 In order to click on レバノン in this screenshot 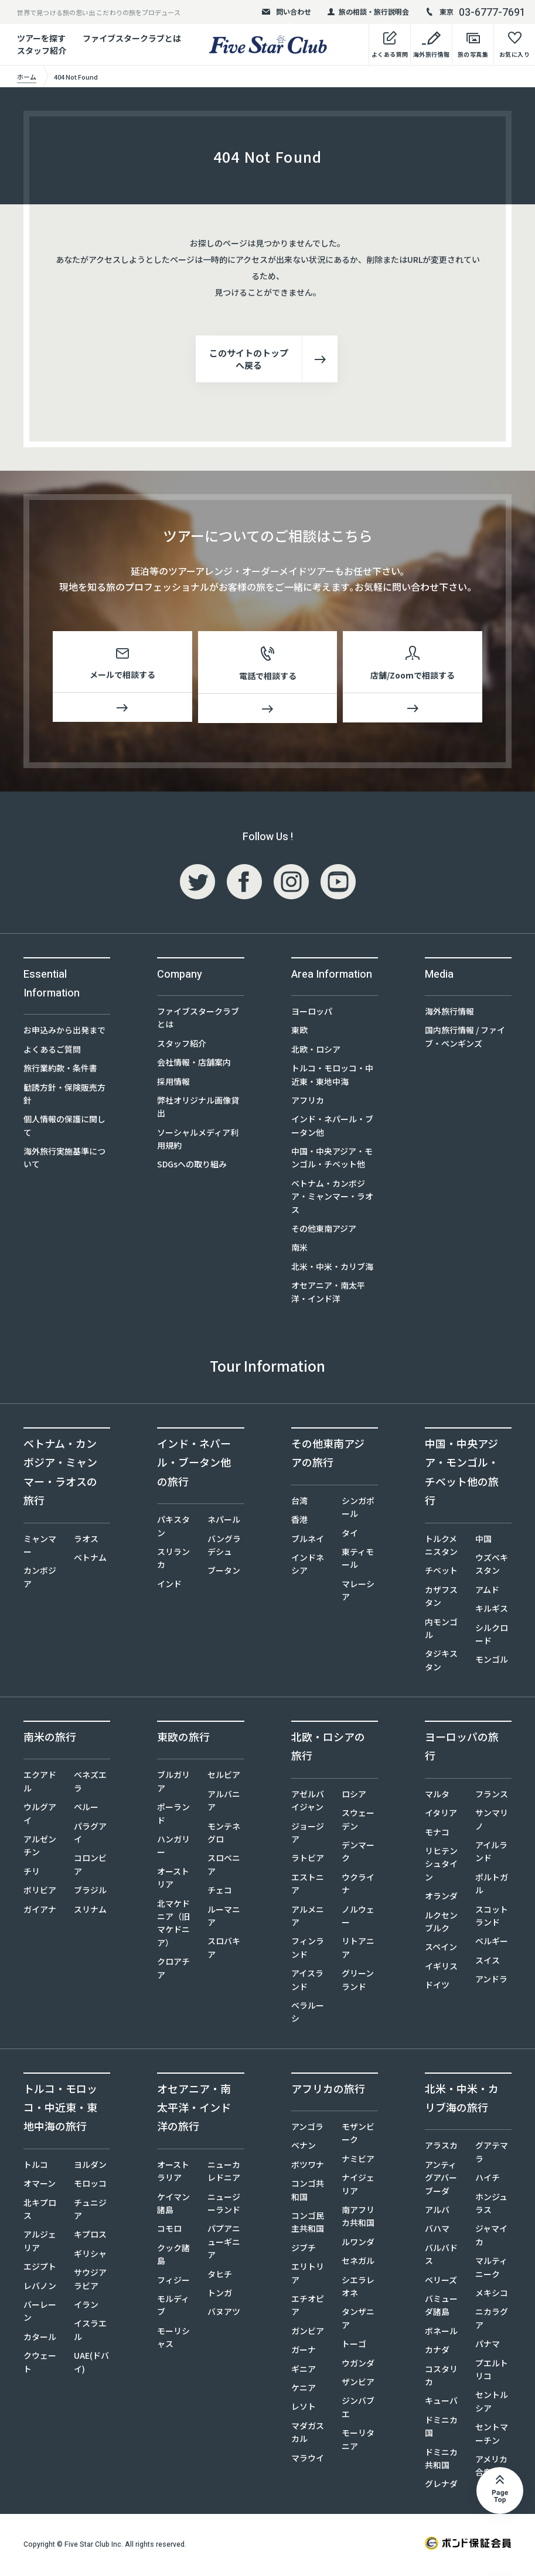, I will do `click(39, 2288)`.